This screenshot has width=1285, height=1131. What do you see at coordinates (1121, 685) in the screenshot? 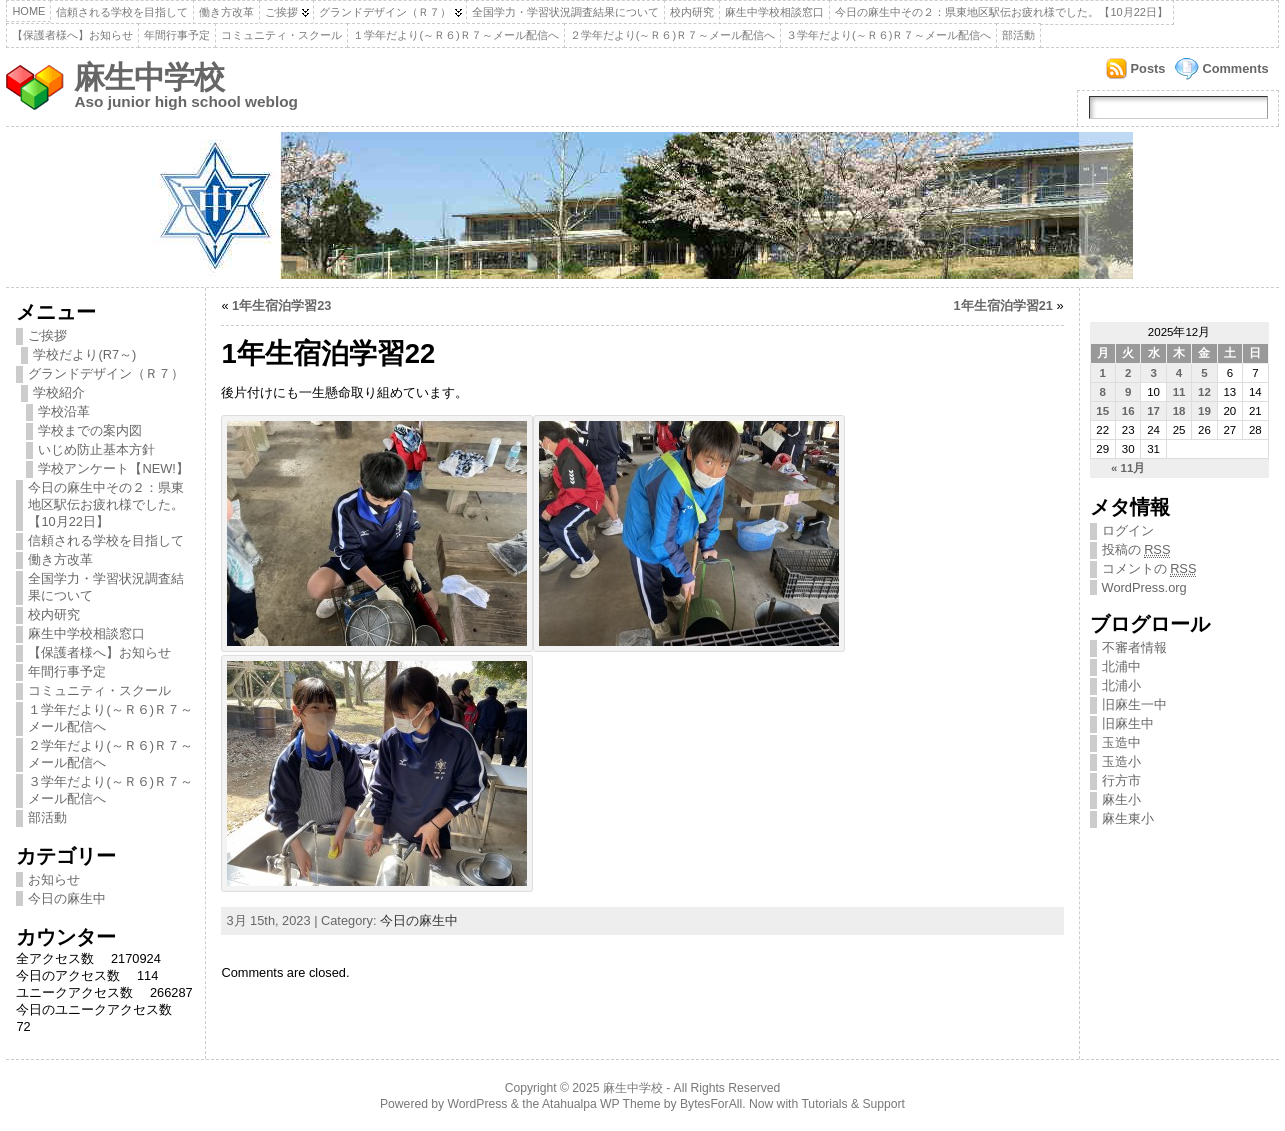
I see `北浦小` at bounding box center [1121, 685].